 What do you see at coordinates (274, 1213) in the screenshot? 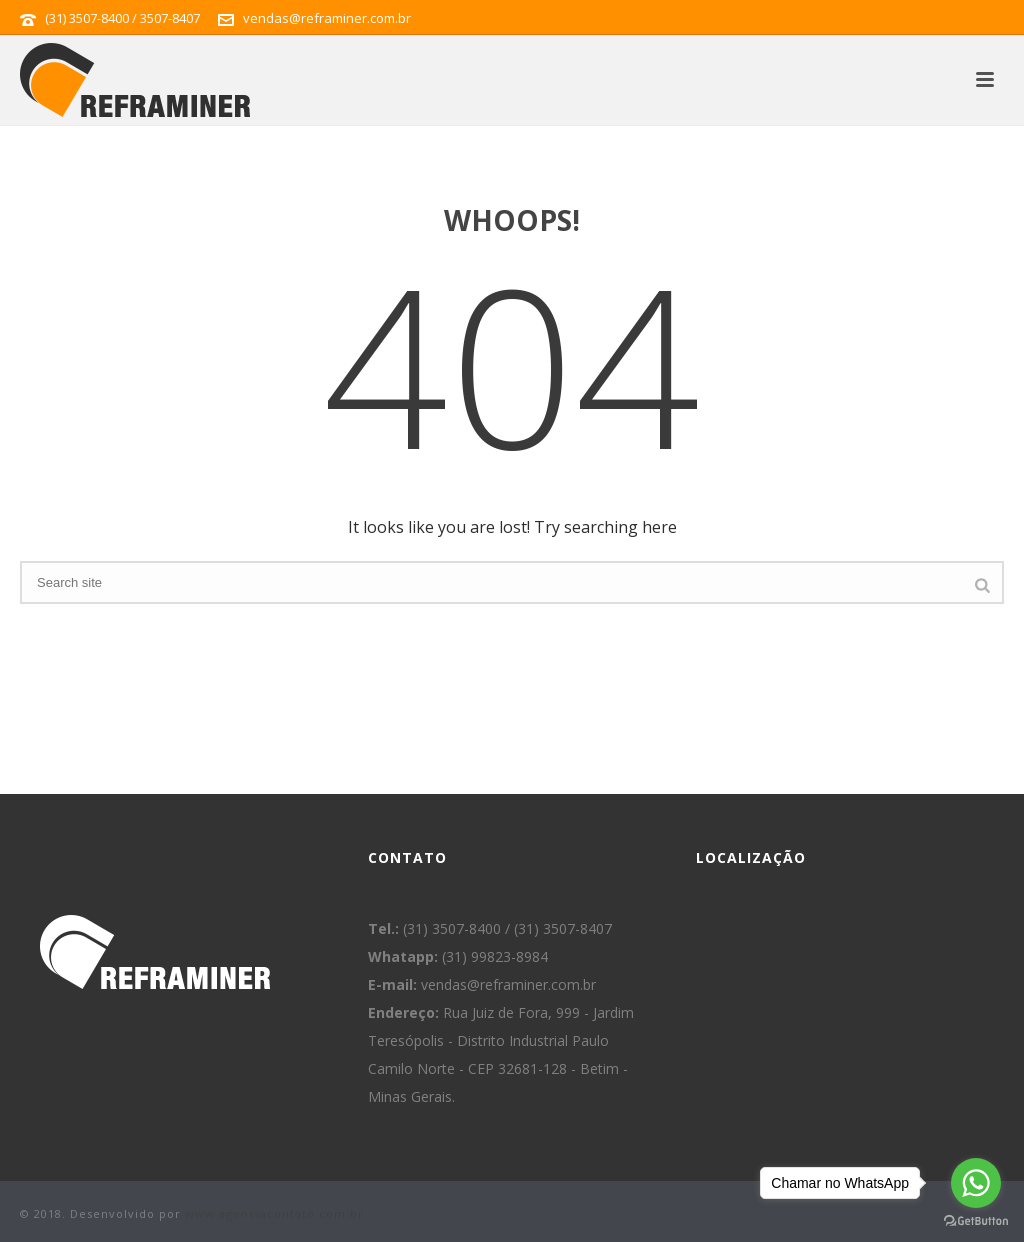
I see `www.agenciacontato.com.br` at bounding box center [274, 1213].